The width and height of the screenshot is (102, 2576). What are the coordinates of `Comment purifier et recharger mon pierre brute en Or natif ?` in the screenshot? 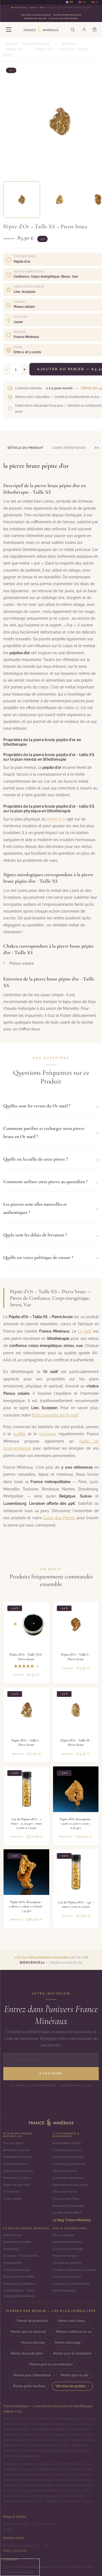 It's located at (51, 1132).